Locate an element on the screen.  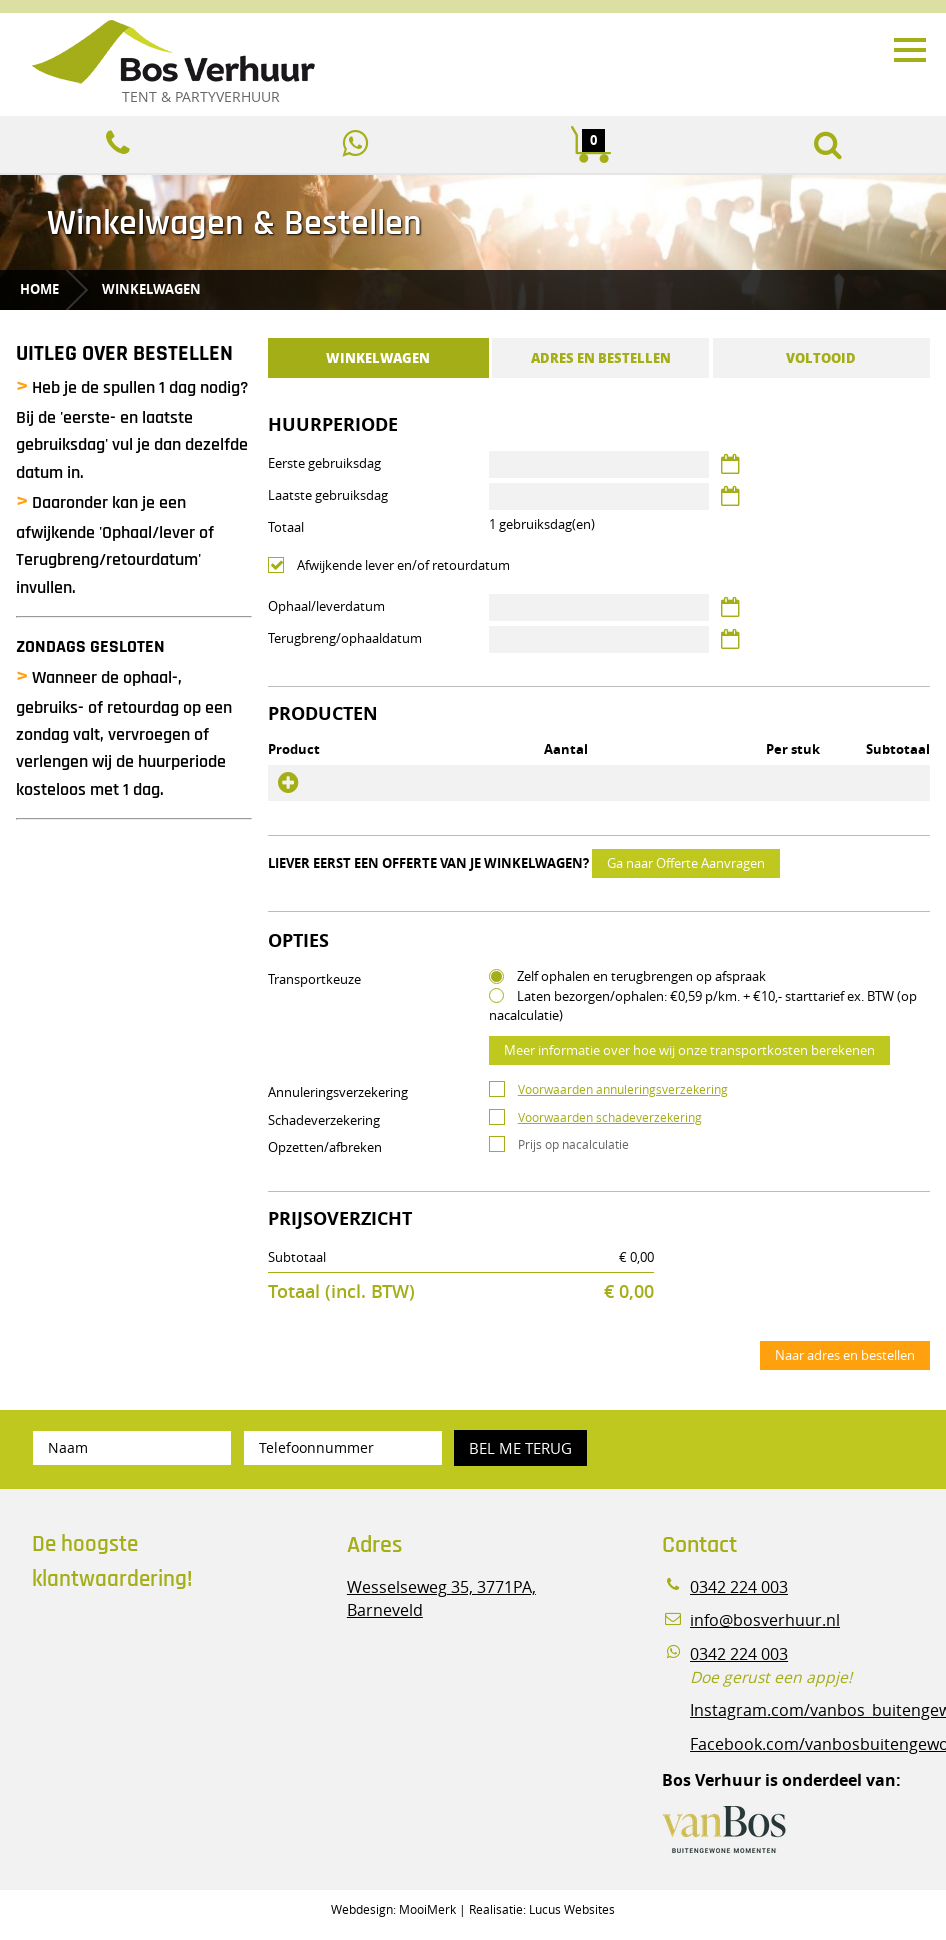
Ga naar Offerte Aanvragen is located at coordinates (686, 863).